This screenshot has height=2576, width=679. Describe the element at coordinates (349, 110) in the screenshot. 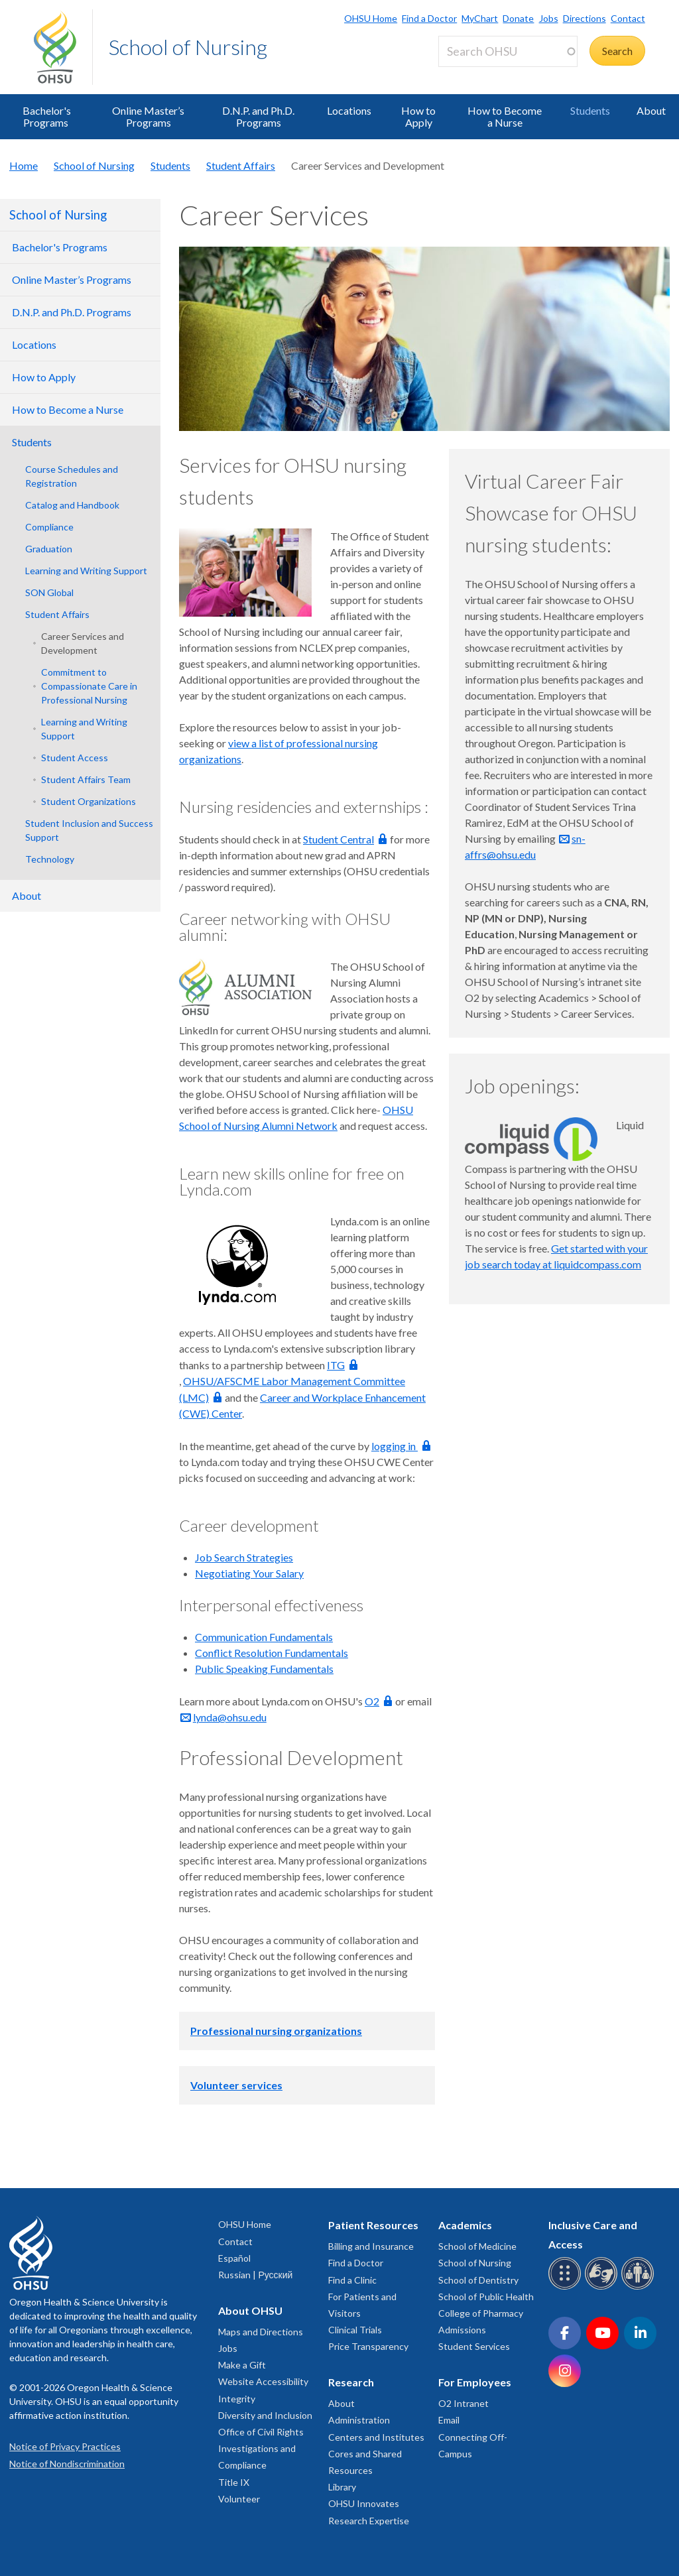

I see `Locations` at that location.